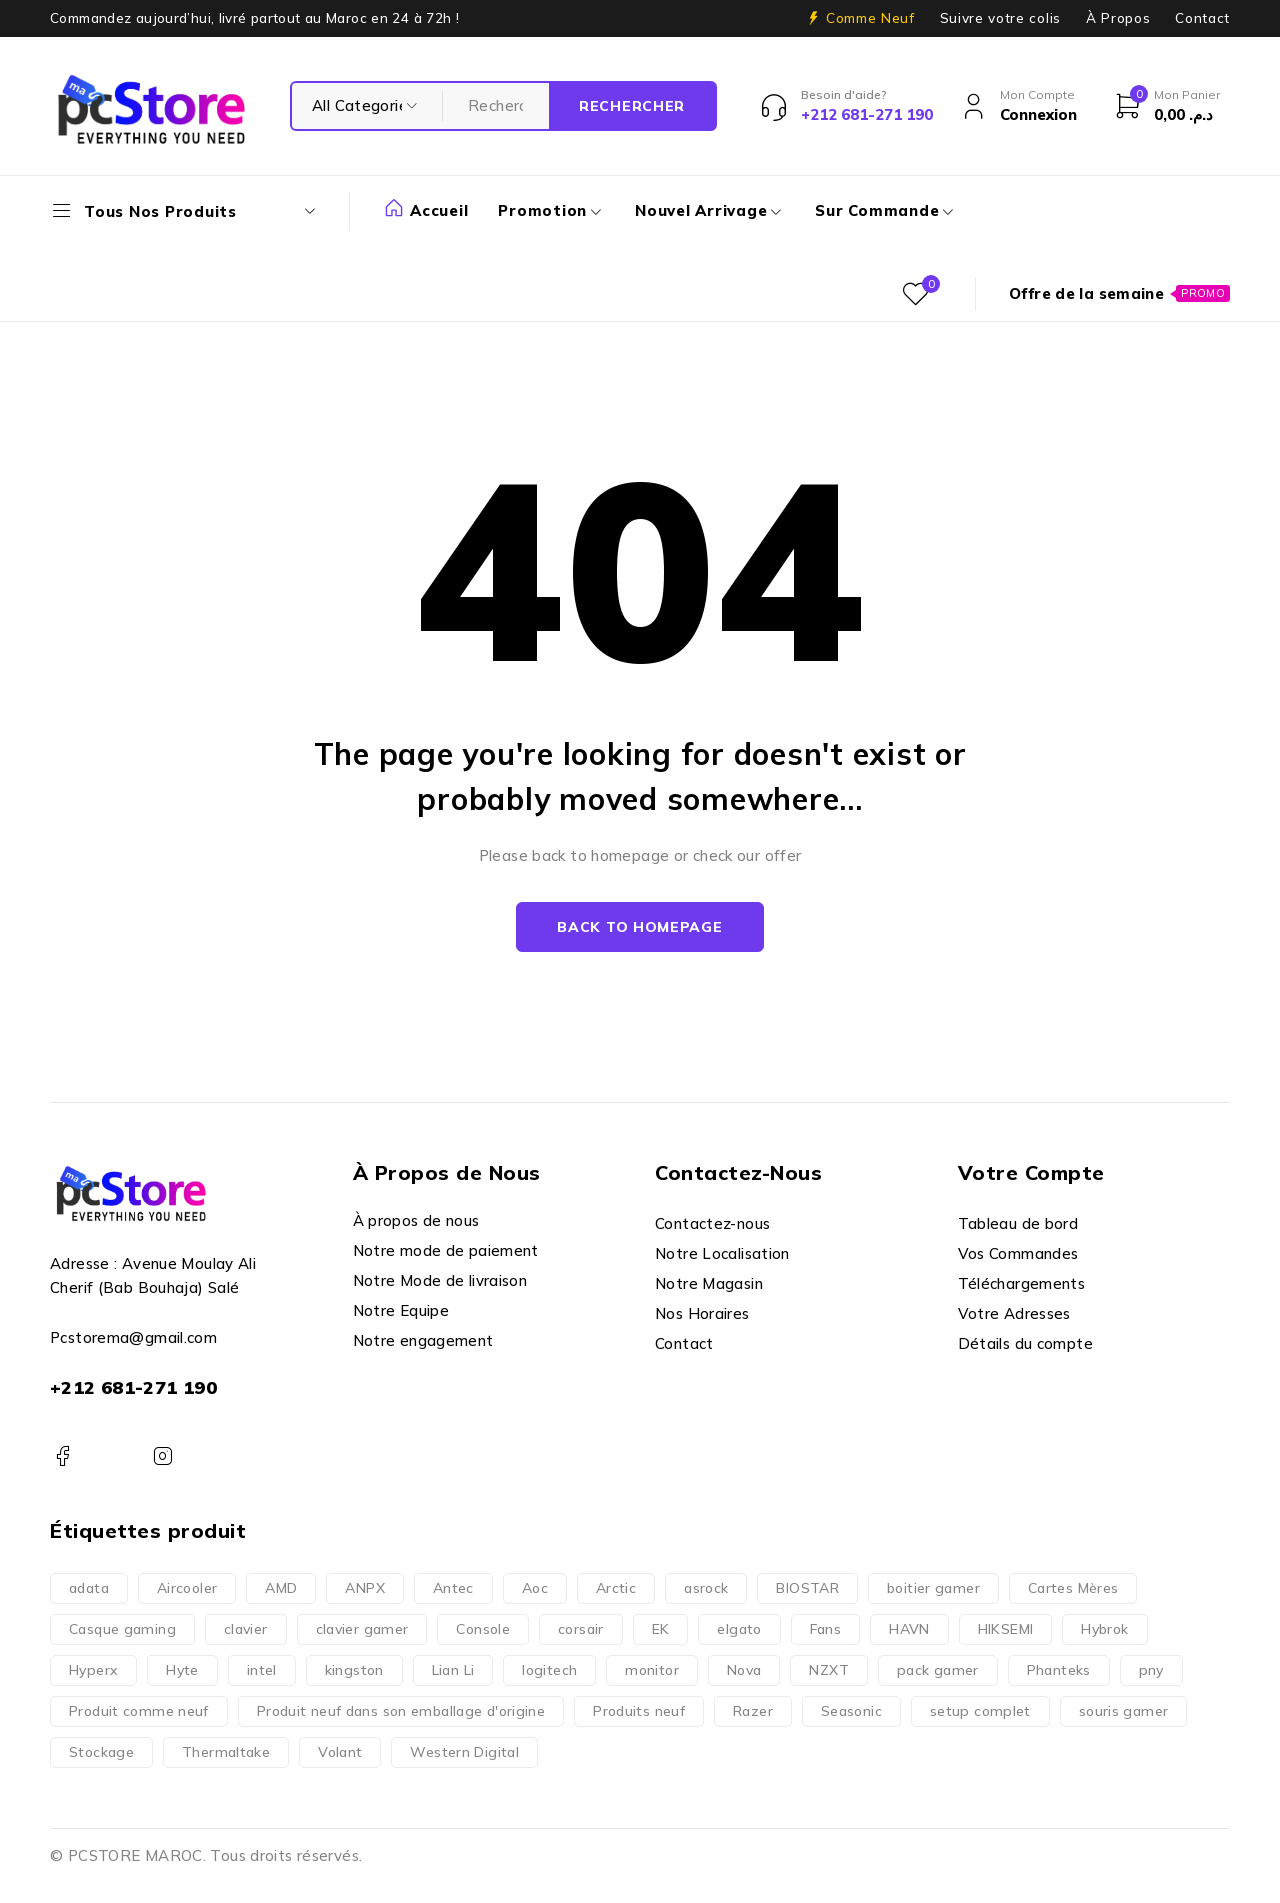 Image resolution: width=1280 pixels, height=1903 pixels. What do you see at coordinates (1151, 1670) in the screenshot?
I see `pny [pny (2 produit)]` at bounding box center [1151, 1670].